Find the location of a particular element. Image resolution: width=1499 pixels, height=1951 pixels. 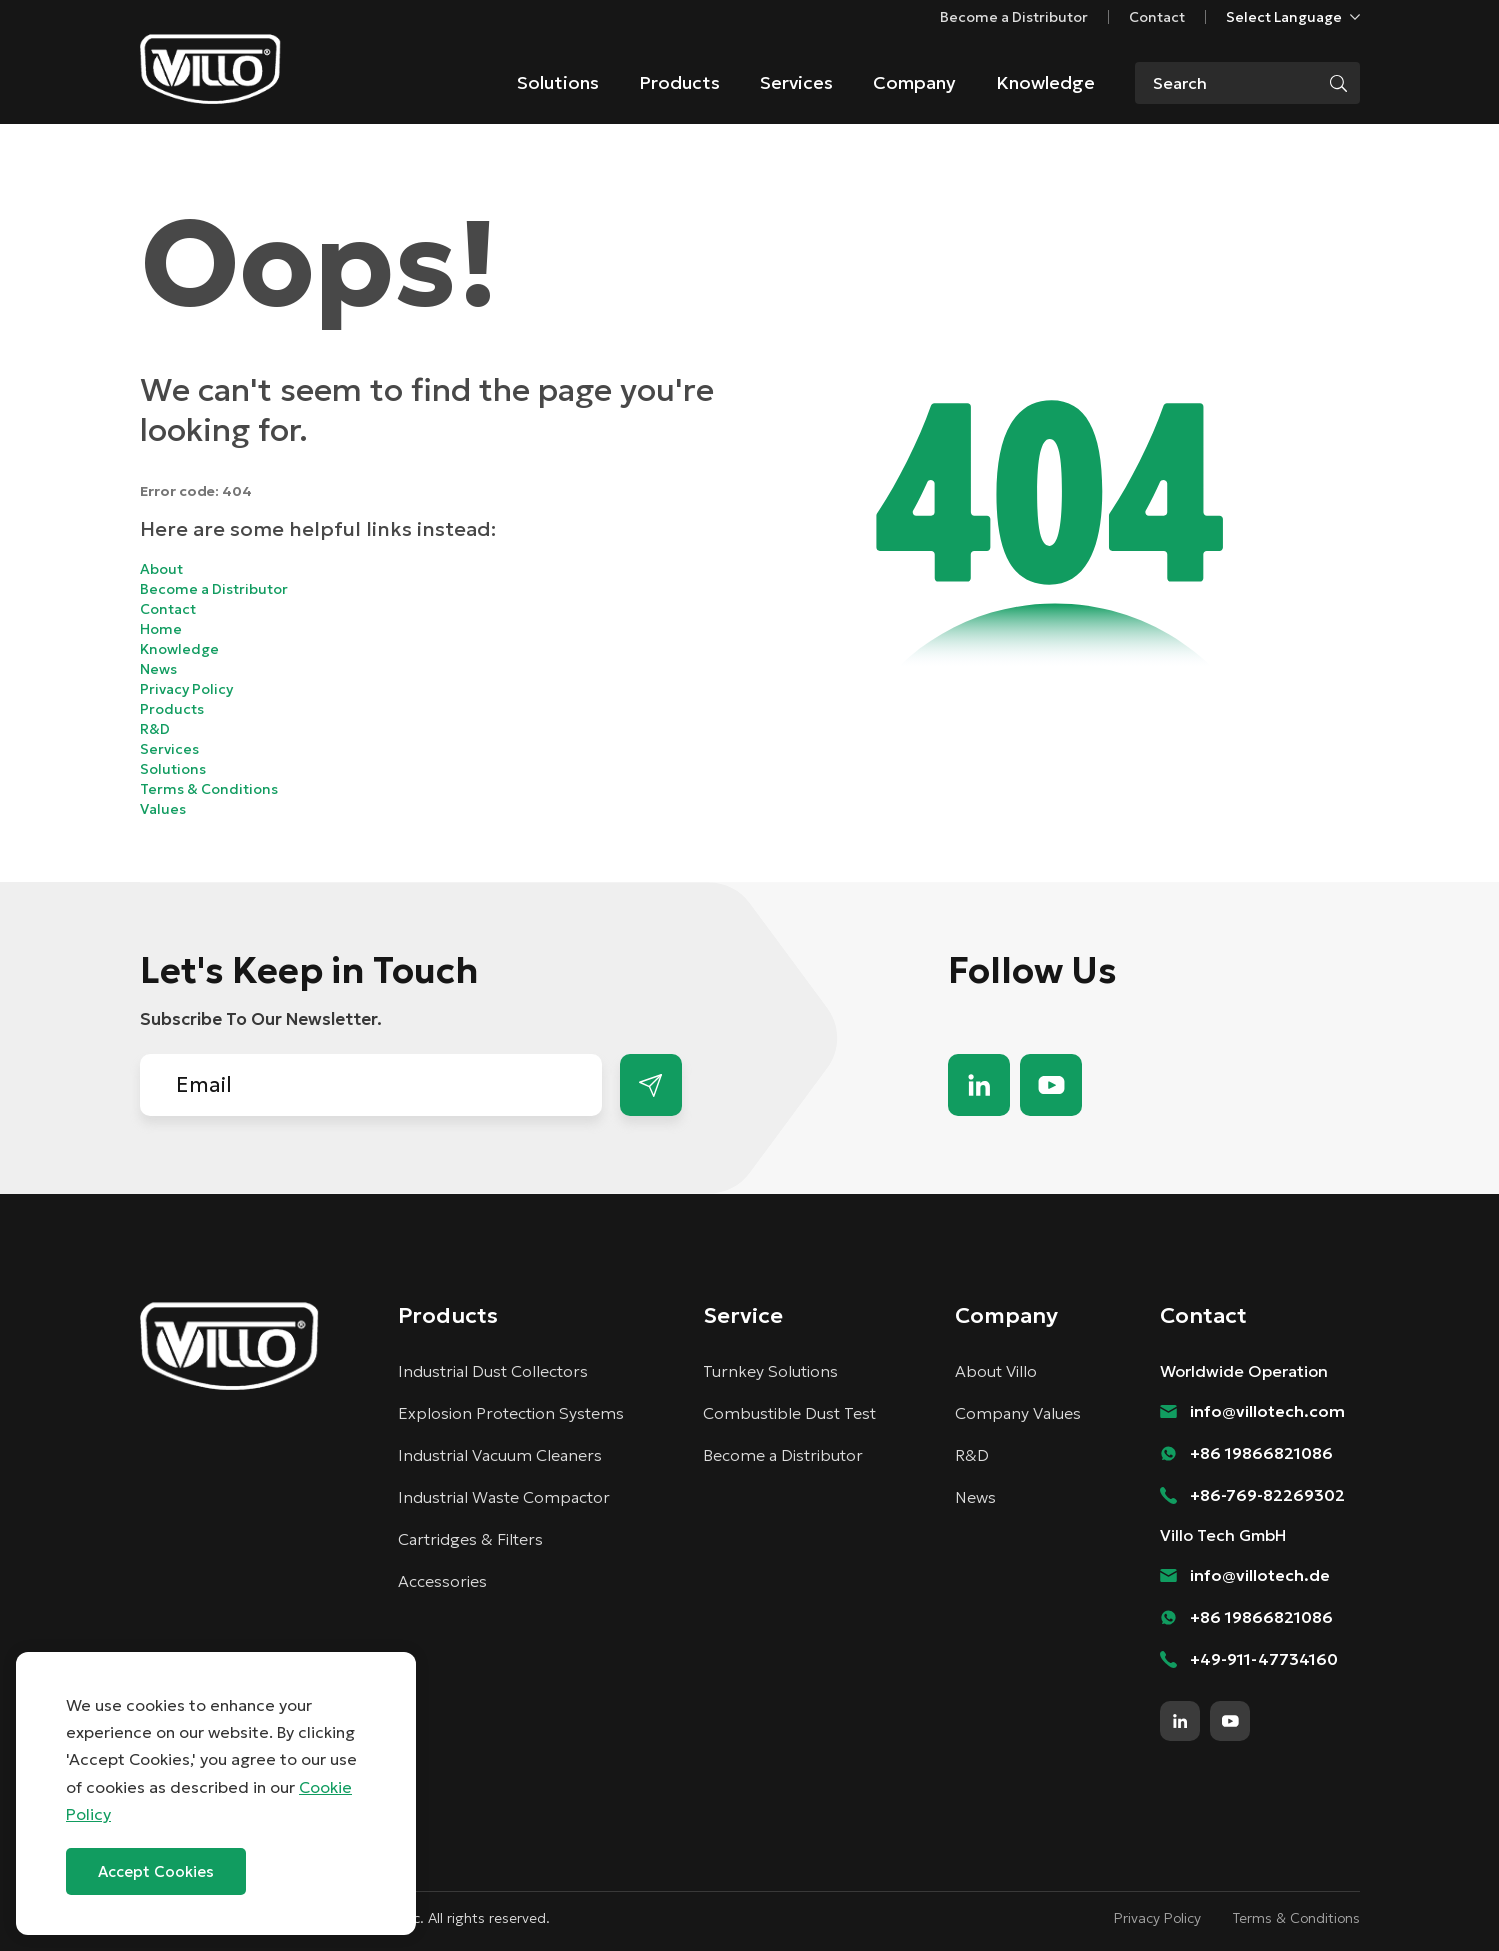

Company is located at coordinates (914, 82).